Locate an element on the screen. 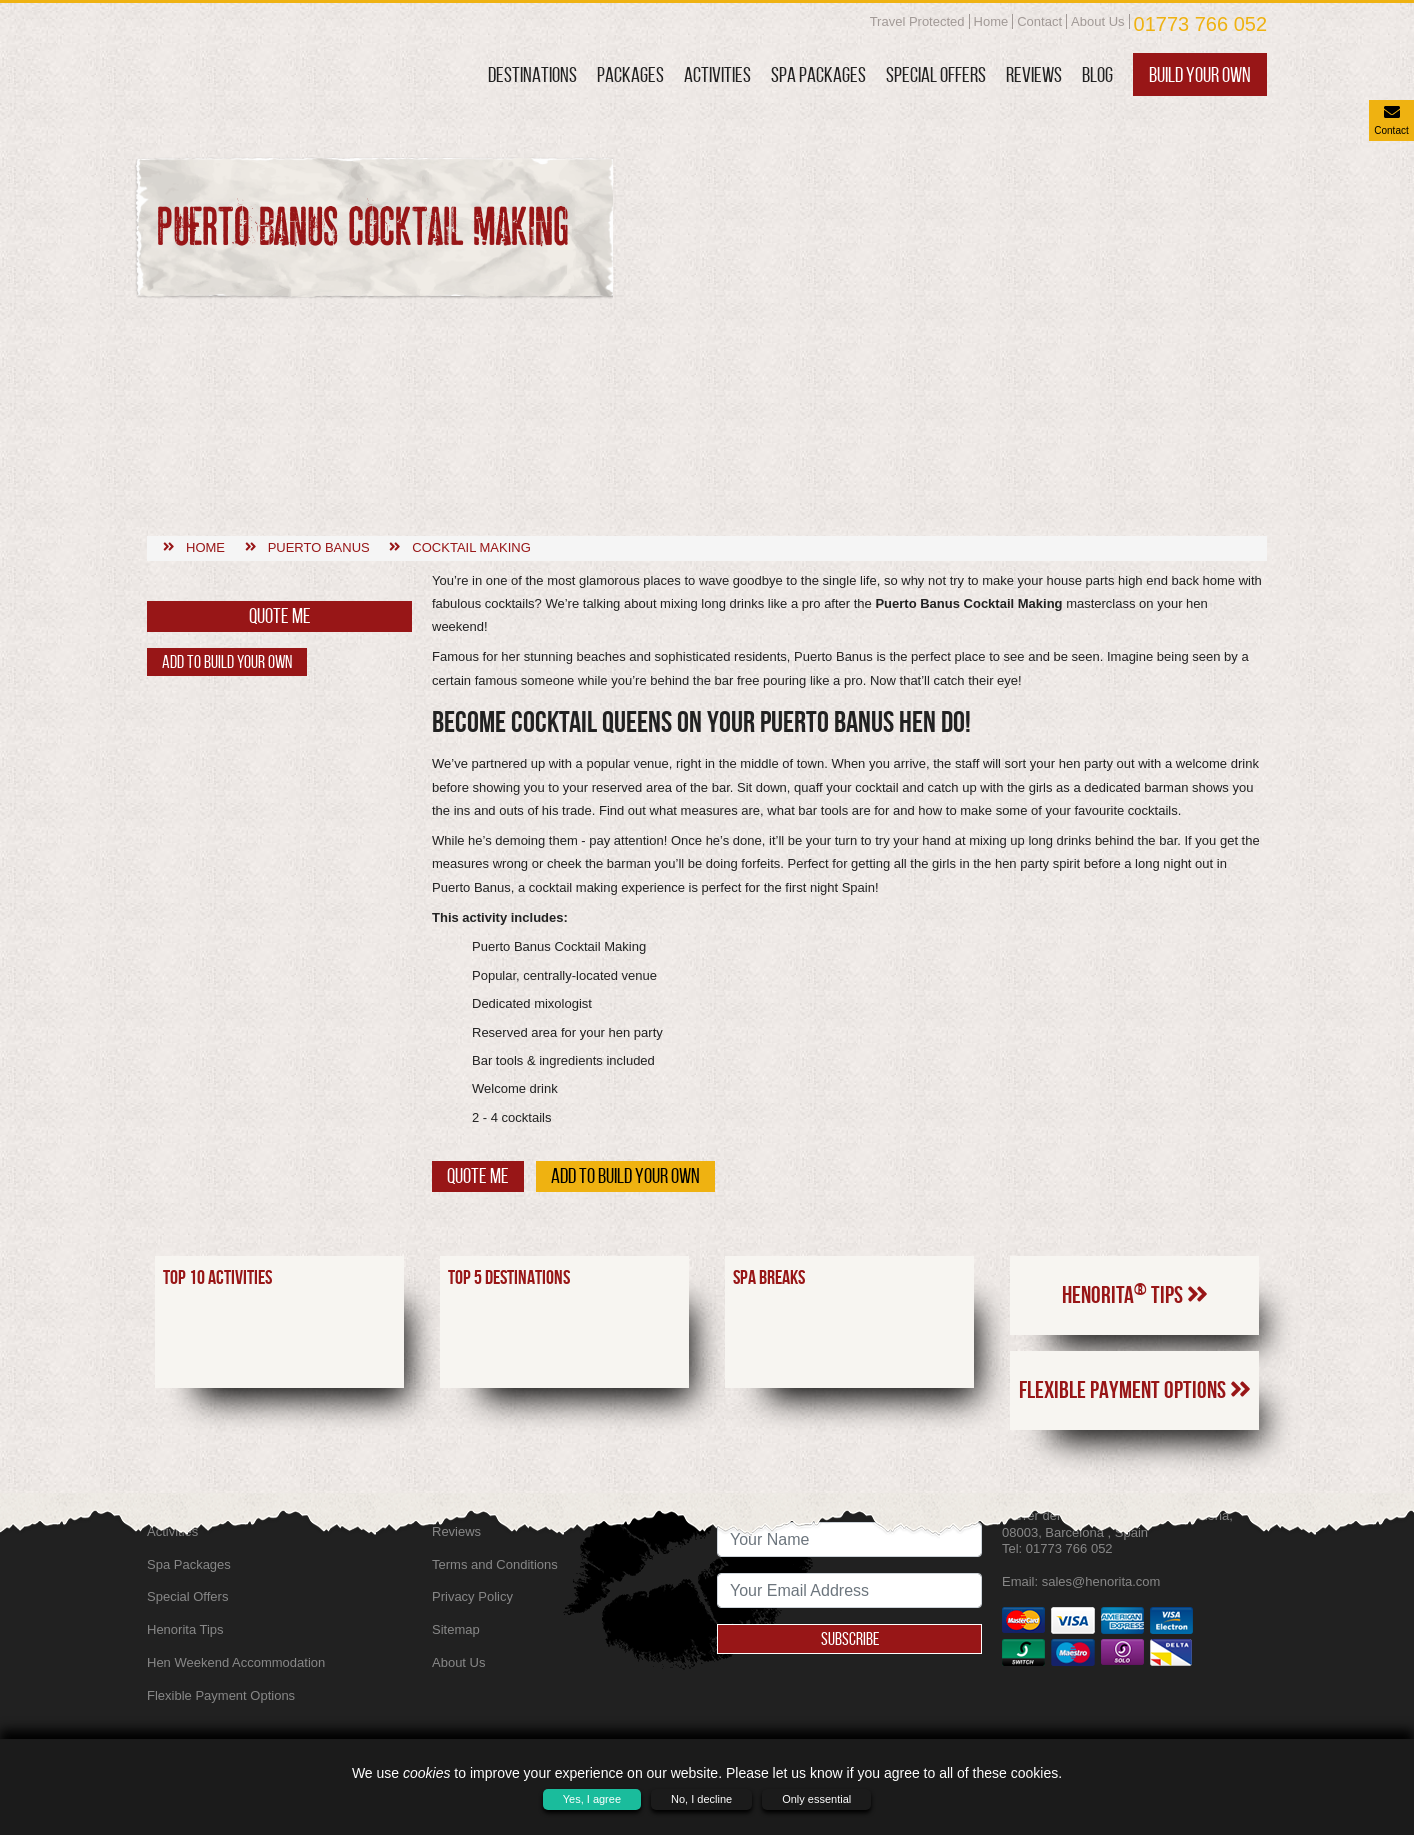 The image size is (1414, 1835). Blog is located at coordinates (1097, 74).